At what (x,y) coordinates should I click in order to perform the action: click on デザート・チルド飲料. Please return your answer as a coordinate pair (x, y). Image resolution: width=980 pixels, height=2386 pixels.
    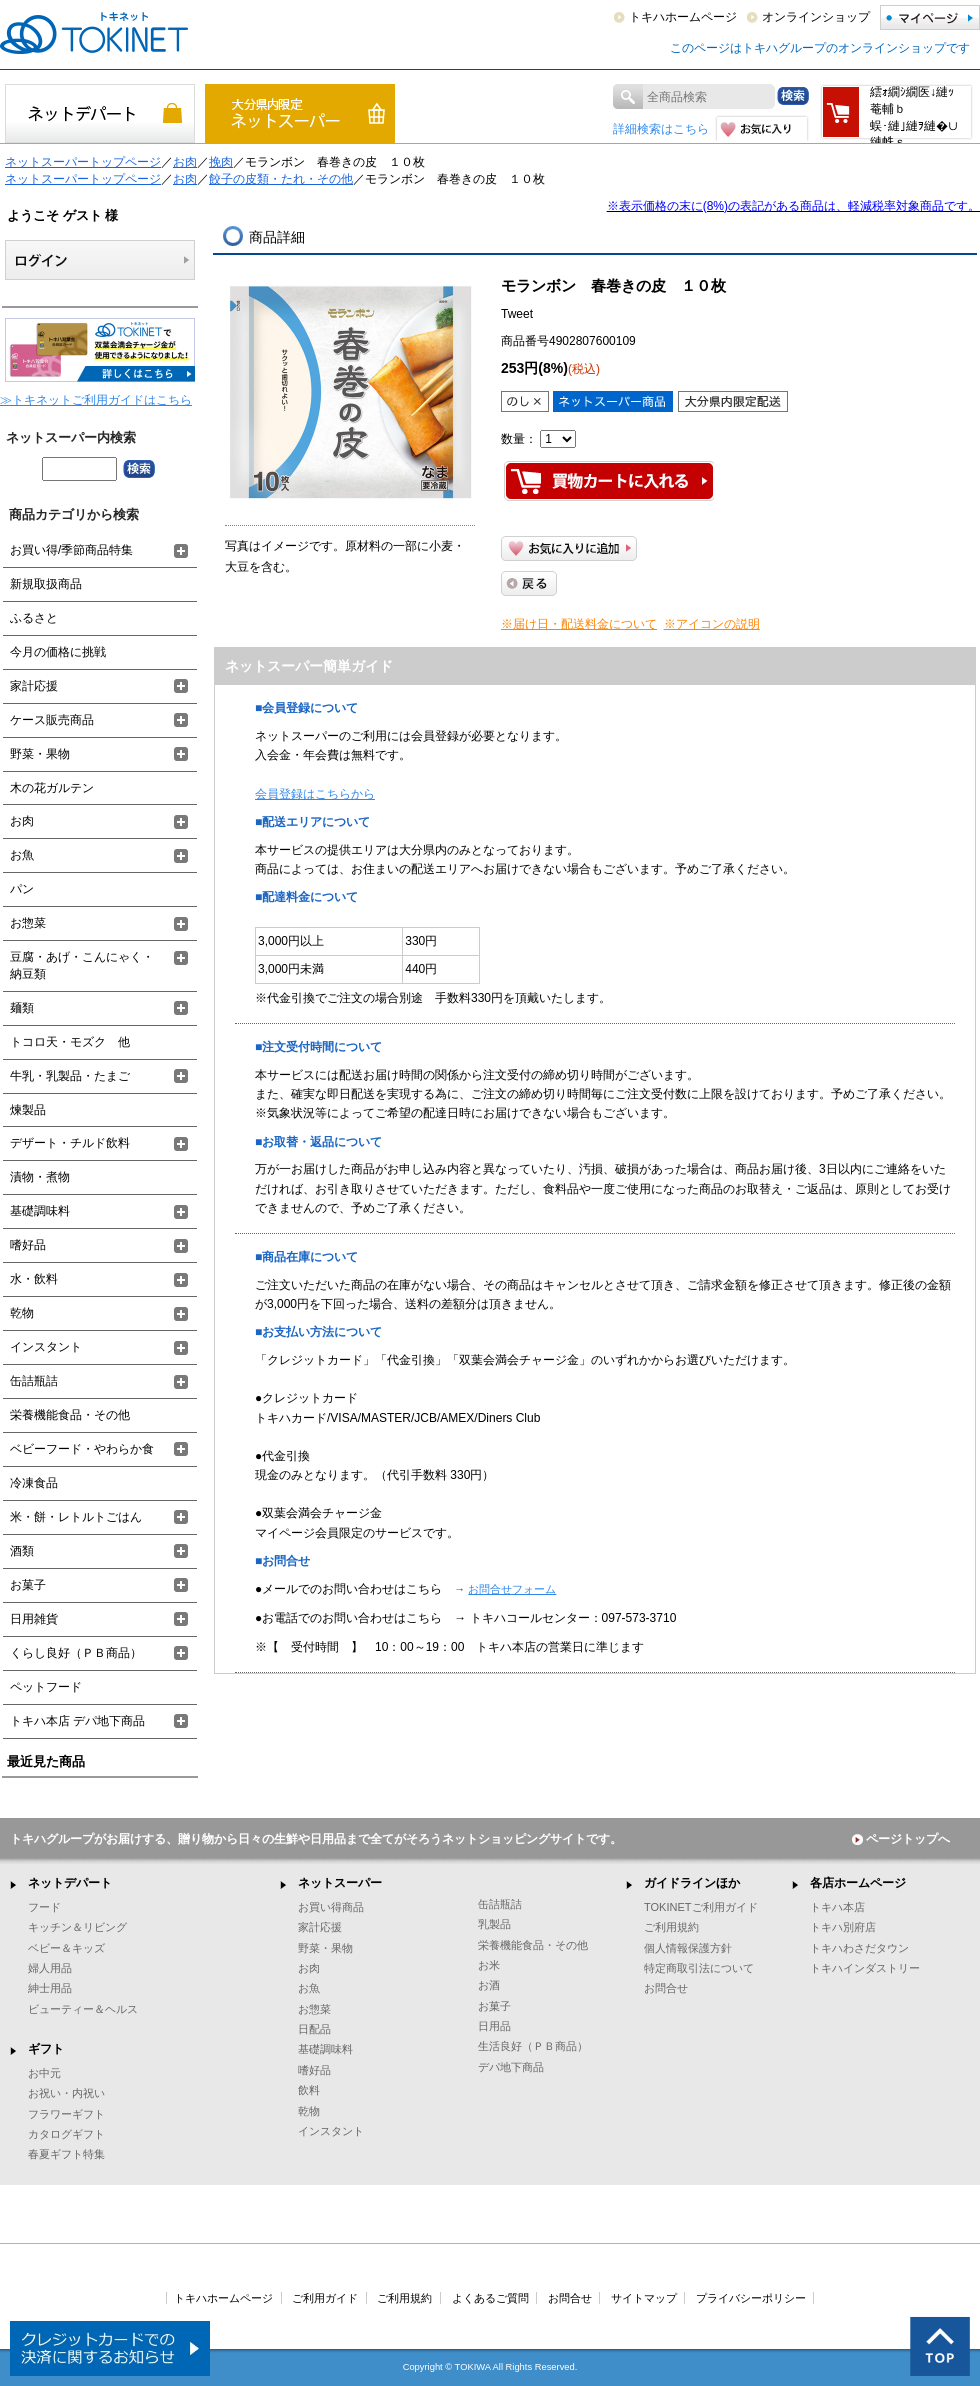
    Looking at the image, I should click on (70, 1143).